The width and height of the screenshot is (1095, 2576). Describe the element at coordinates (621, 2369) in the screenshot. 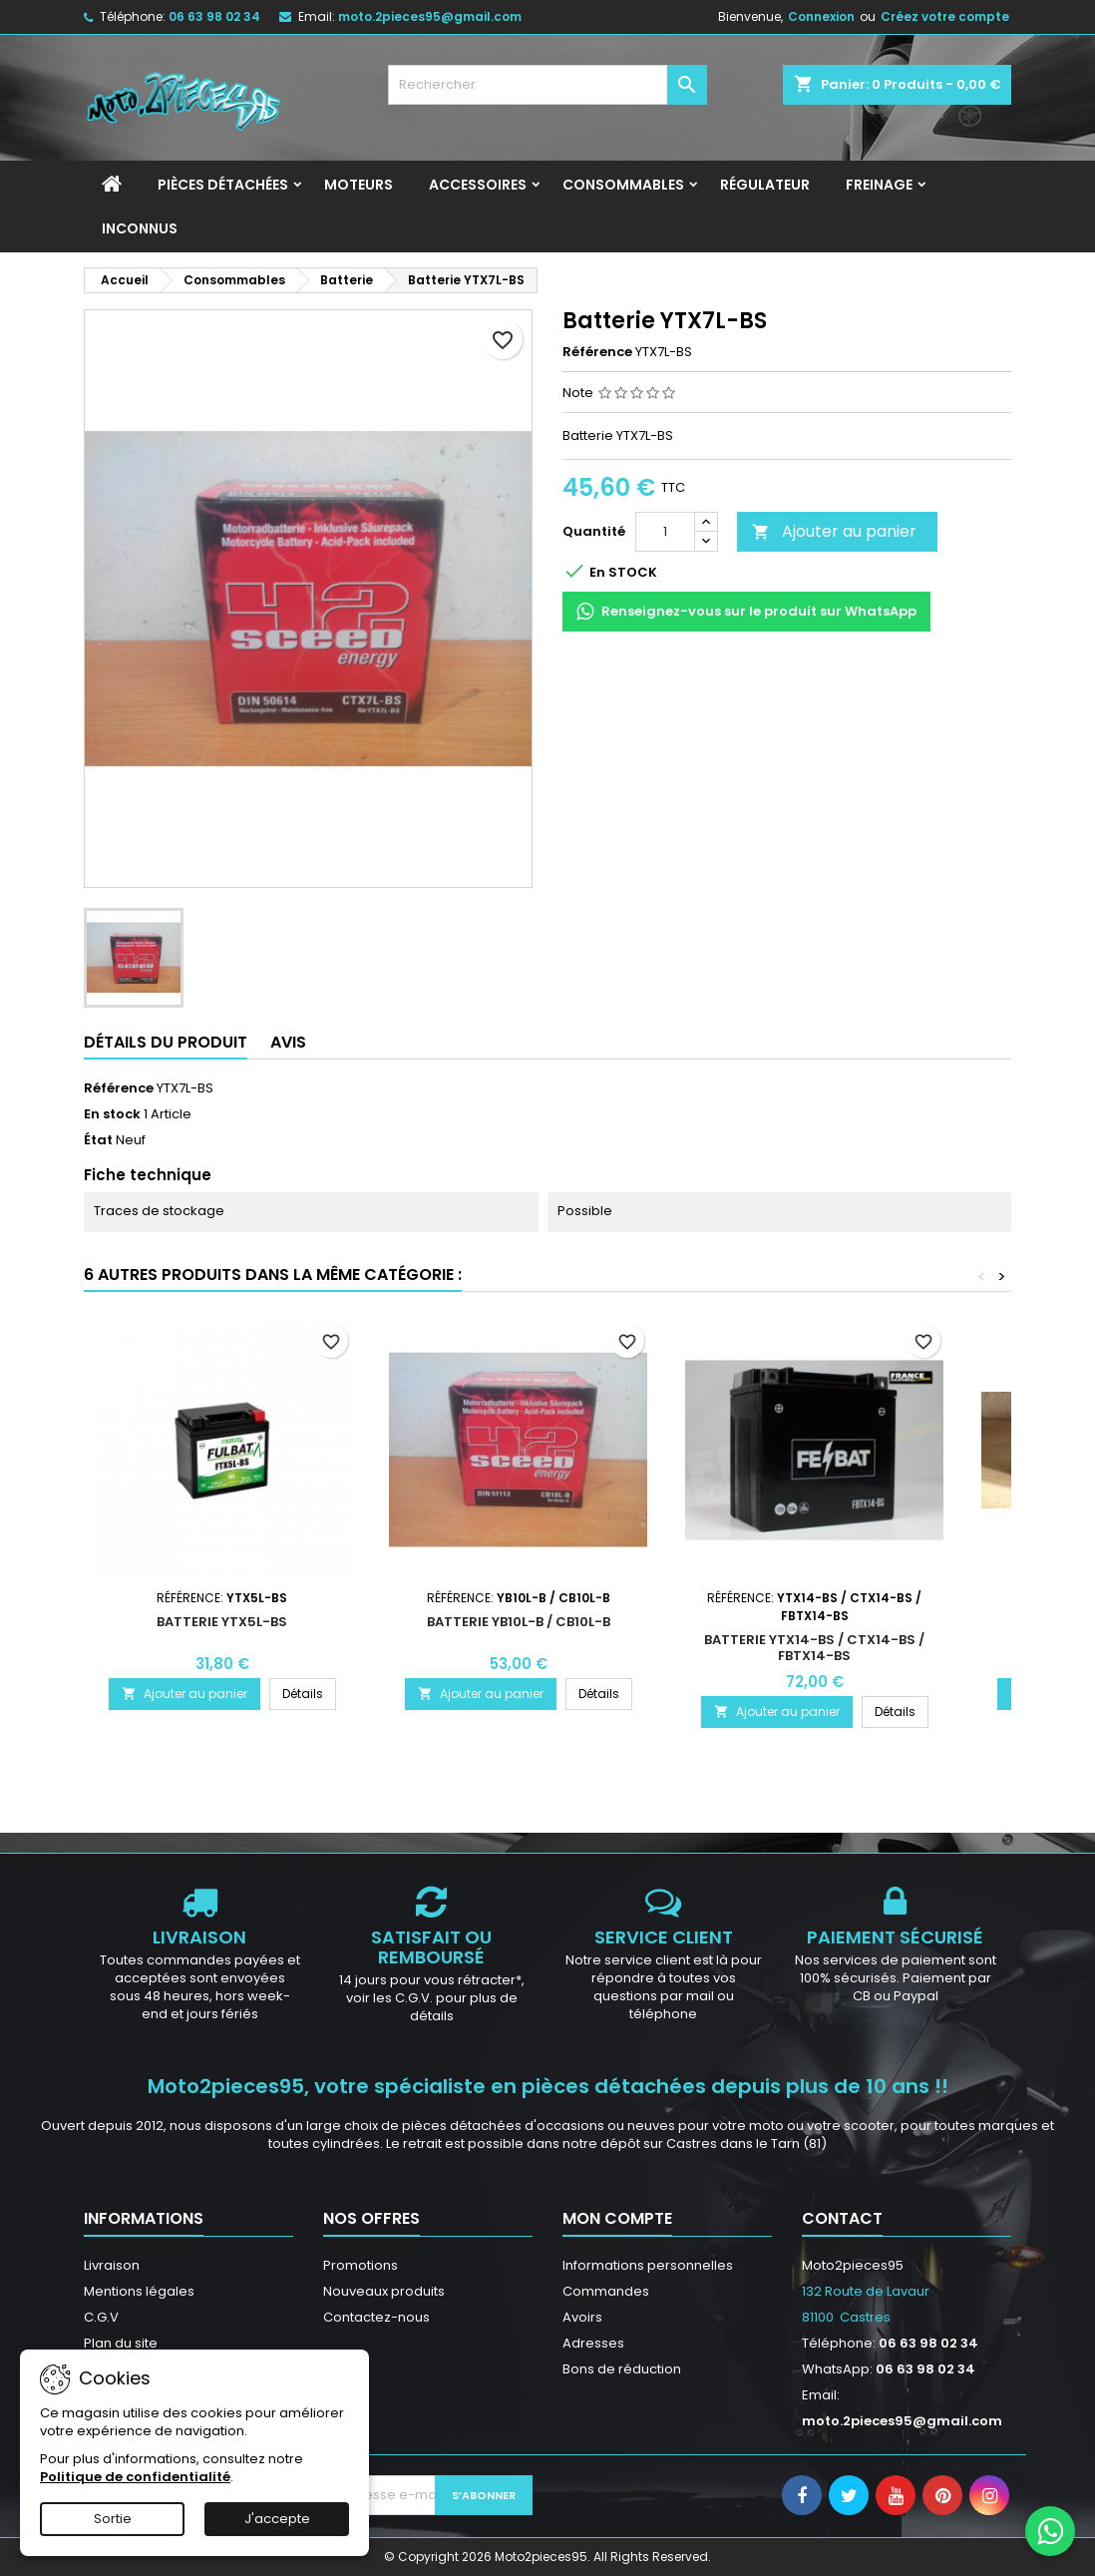

I see `Bons de réduction` at that location.